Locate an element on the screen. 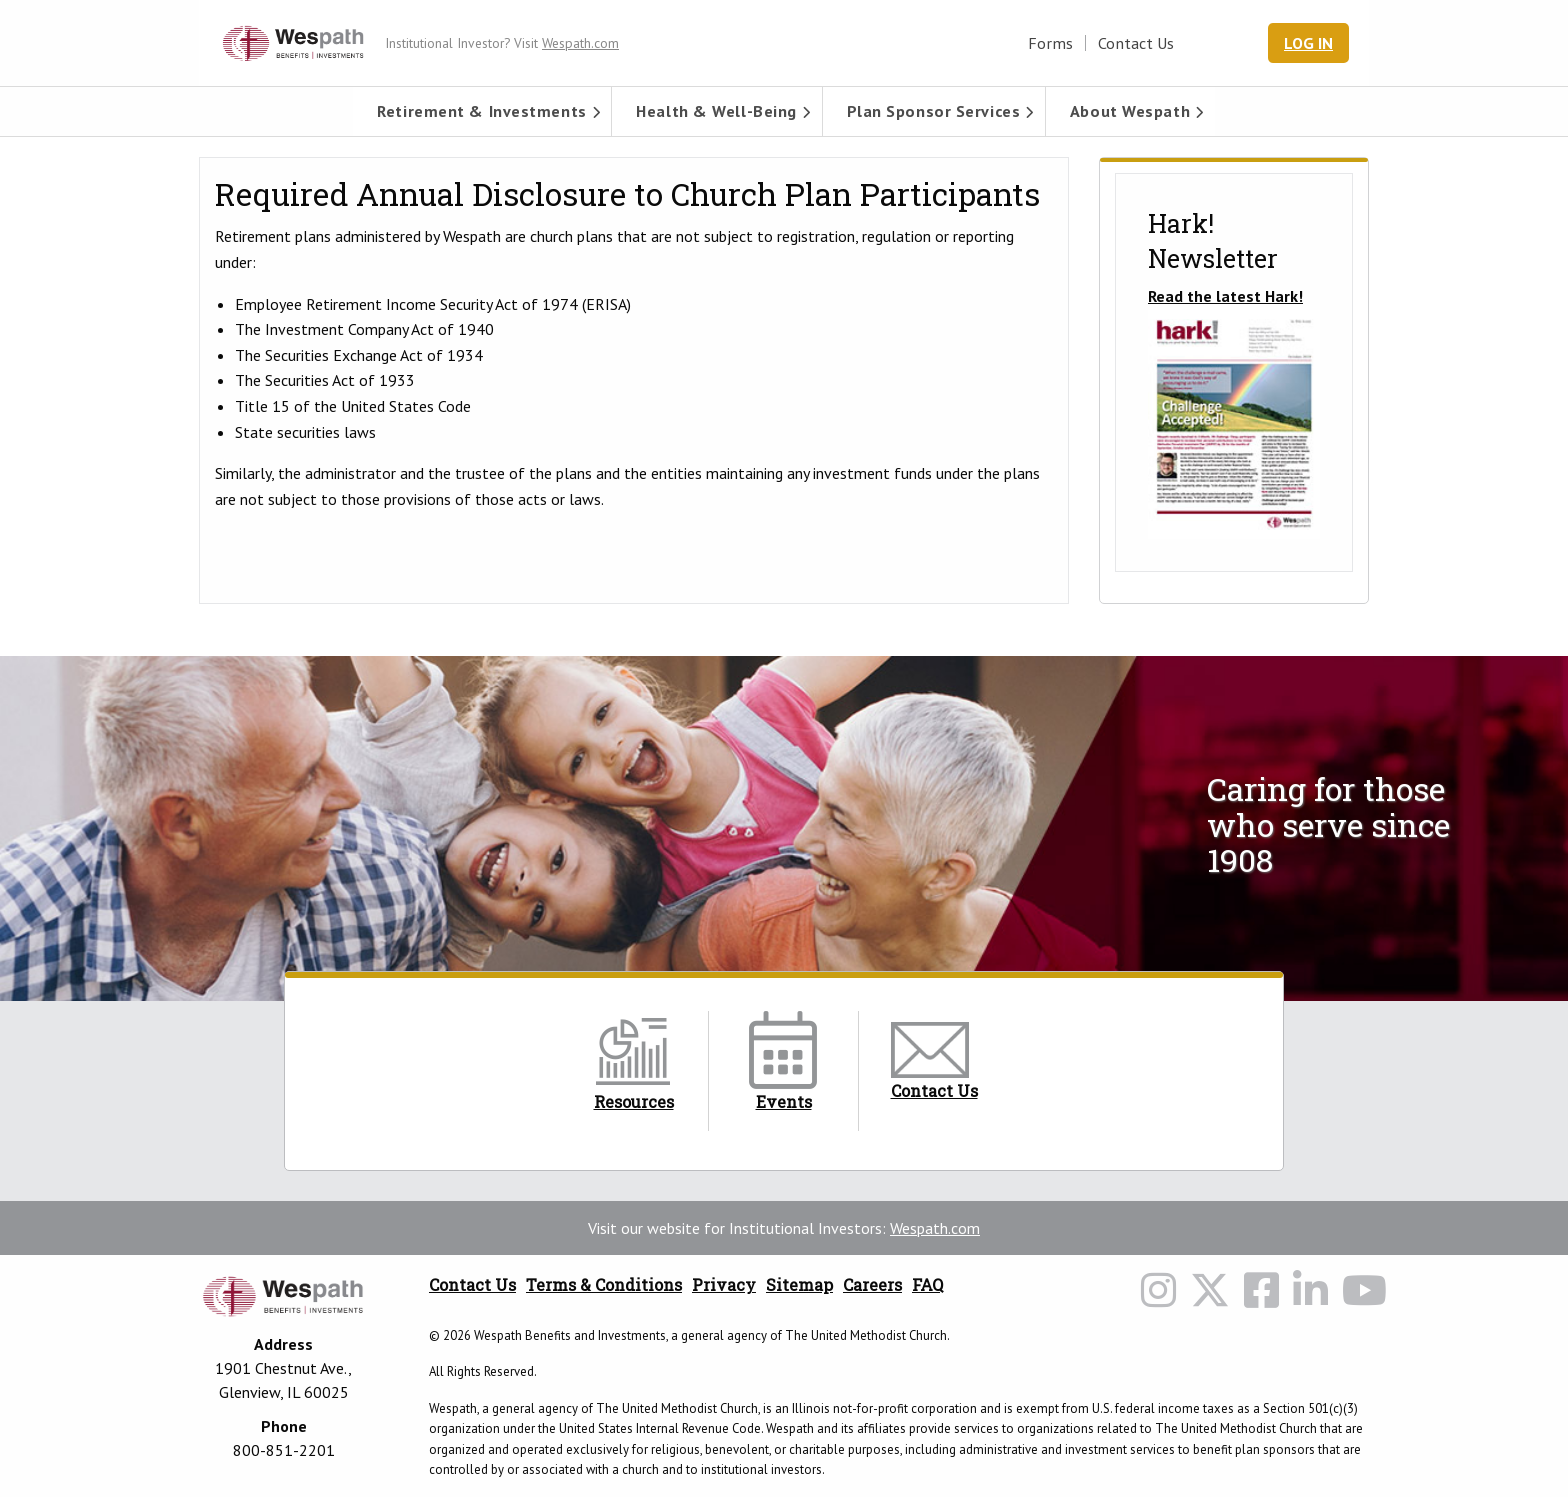 The width and height of the screenshot is (1568, 1497). Log In is located at coordinates (1308, 43).